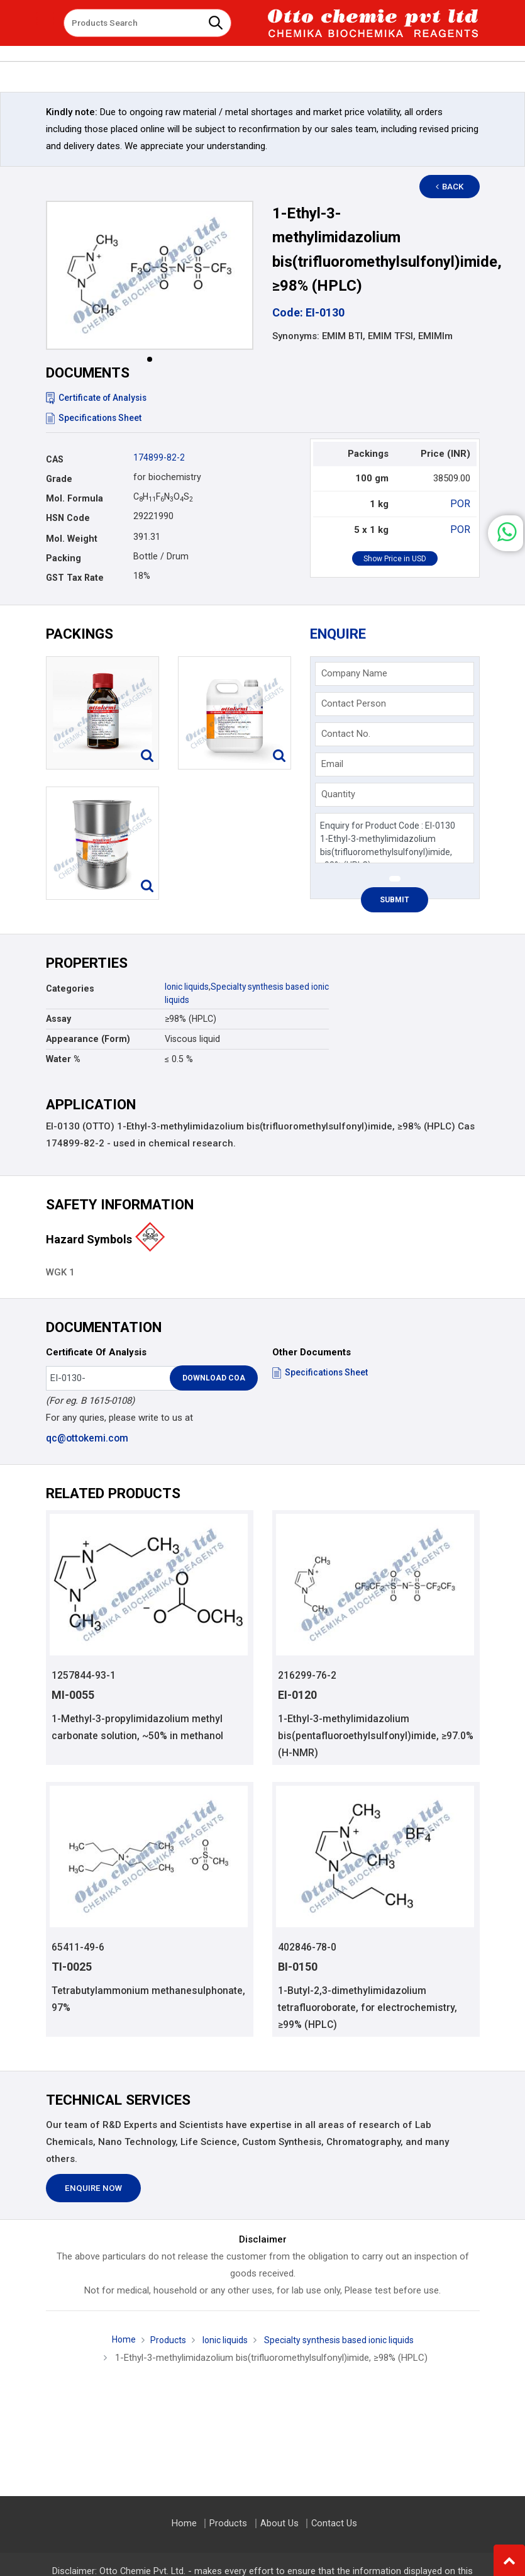 The width and height of the screenshot is (525, 2576). Describe the element at coordinates (332, 764) in the screenshot. I see `Email` at that location.